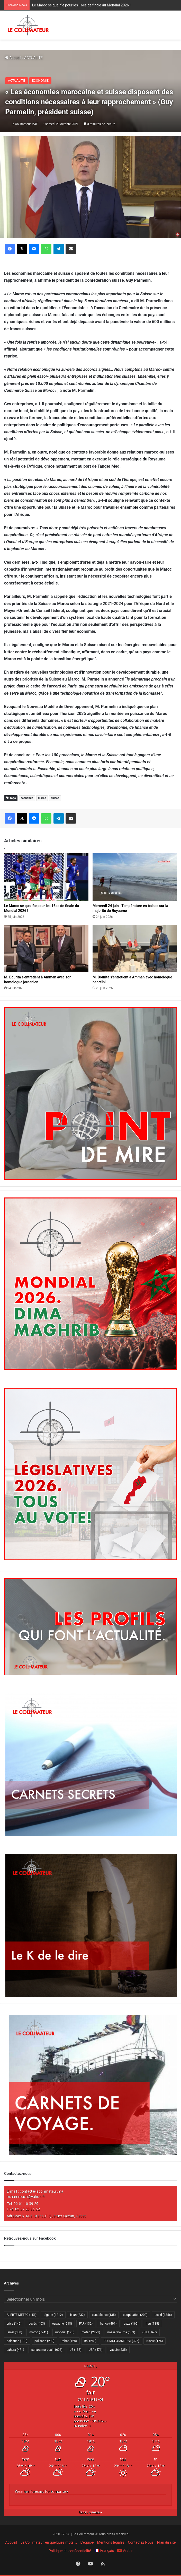 The image size is (181, 2576). Describe the element at coordinates (27, 798) in the screenshot. I see `économie` at that location.